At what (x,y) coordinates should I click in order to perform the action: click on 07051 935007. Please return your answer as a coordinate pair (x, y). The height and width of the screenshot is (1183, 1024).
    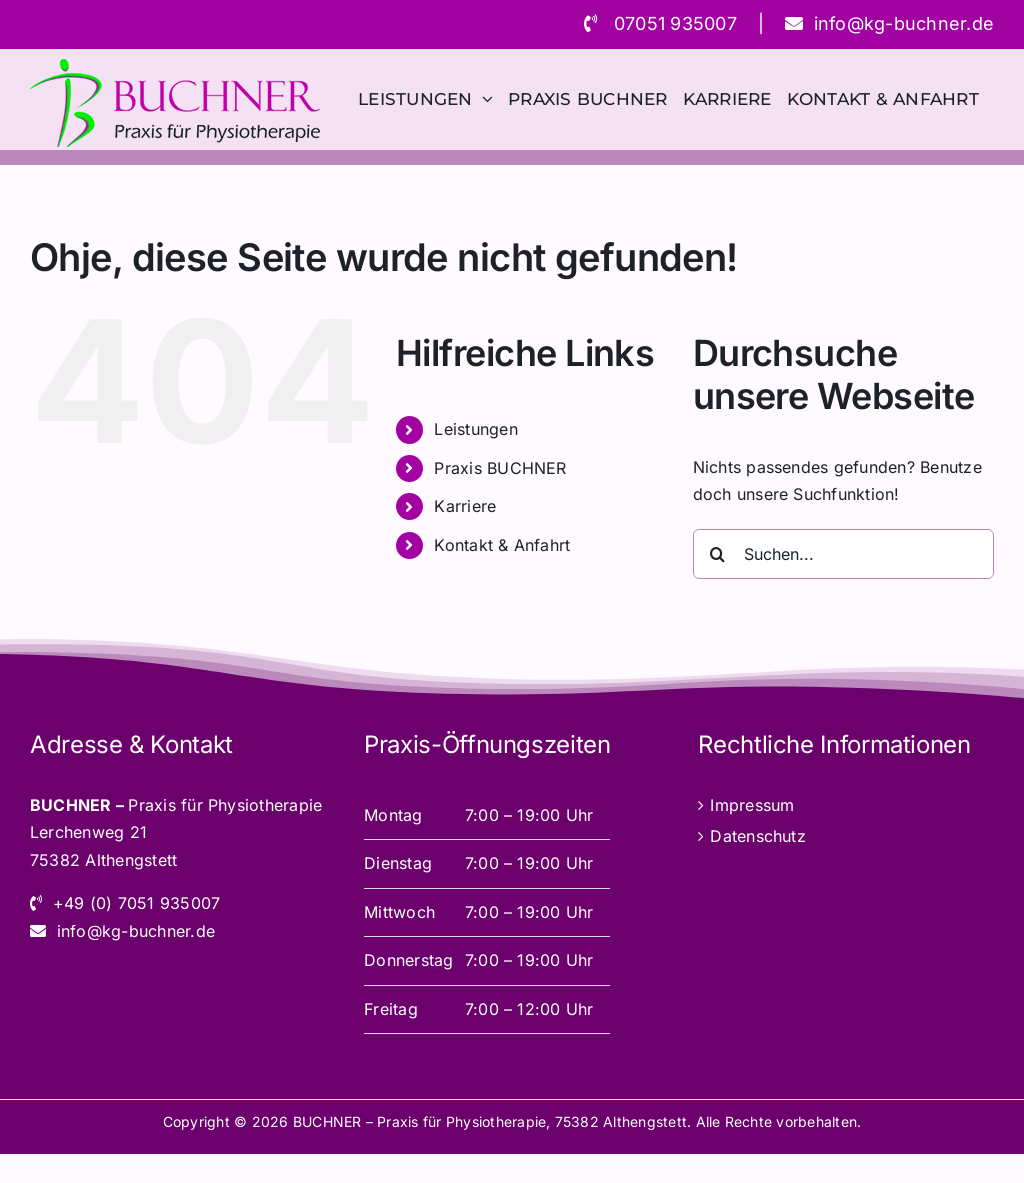
    Looking at the image, I should click on (675, 23).